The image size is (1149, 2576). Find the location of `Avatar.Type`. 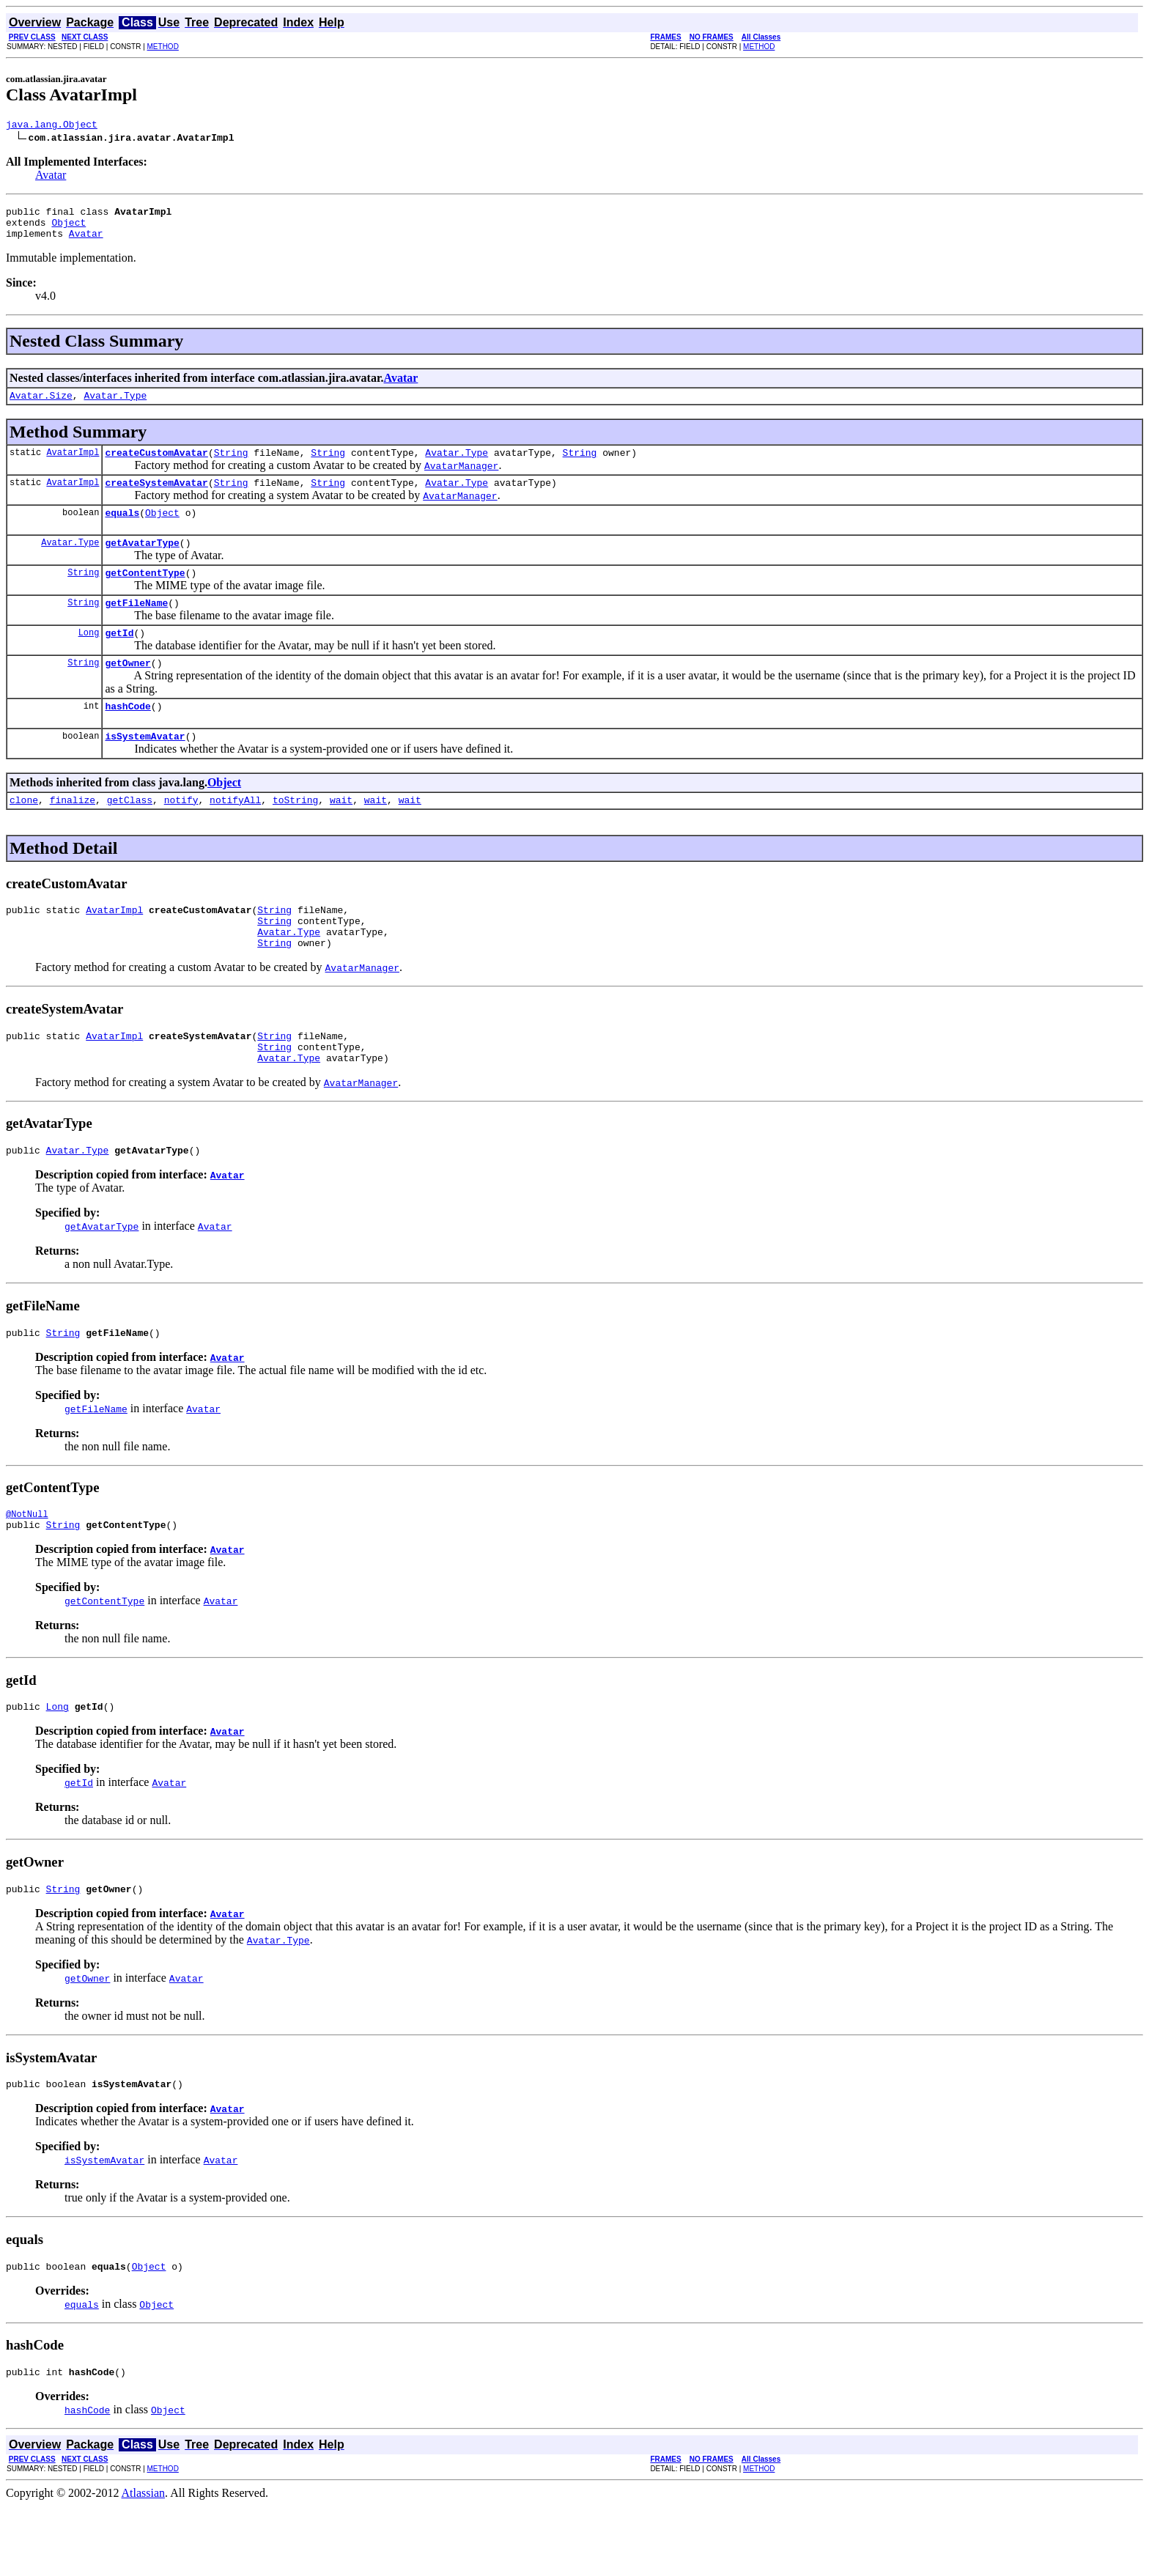

Avatar.Type is located at coordinates (115, 406).